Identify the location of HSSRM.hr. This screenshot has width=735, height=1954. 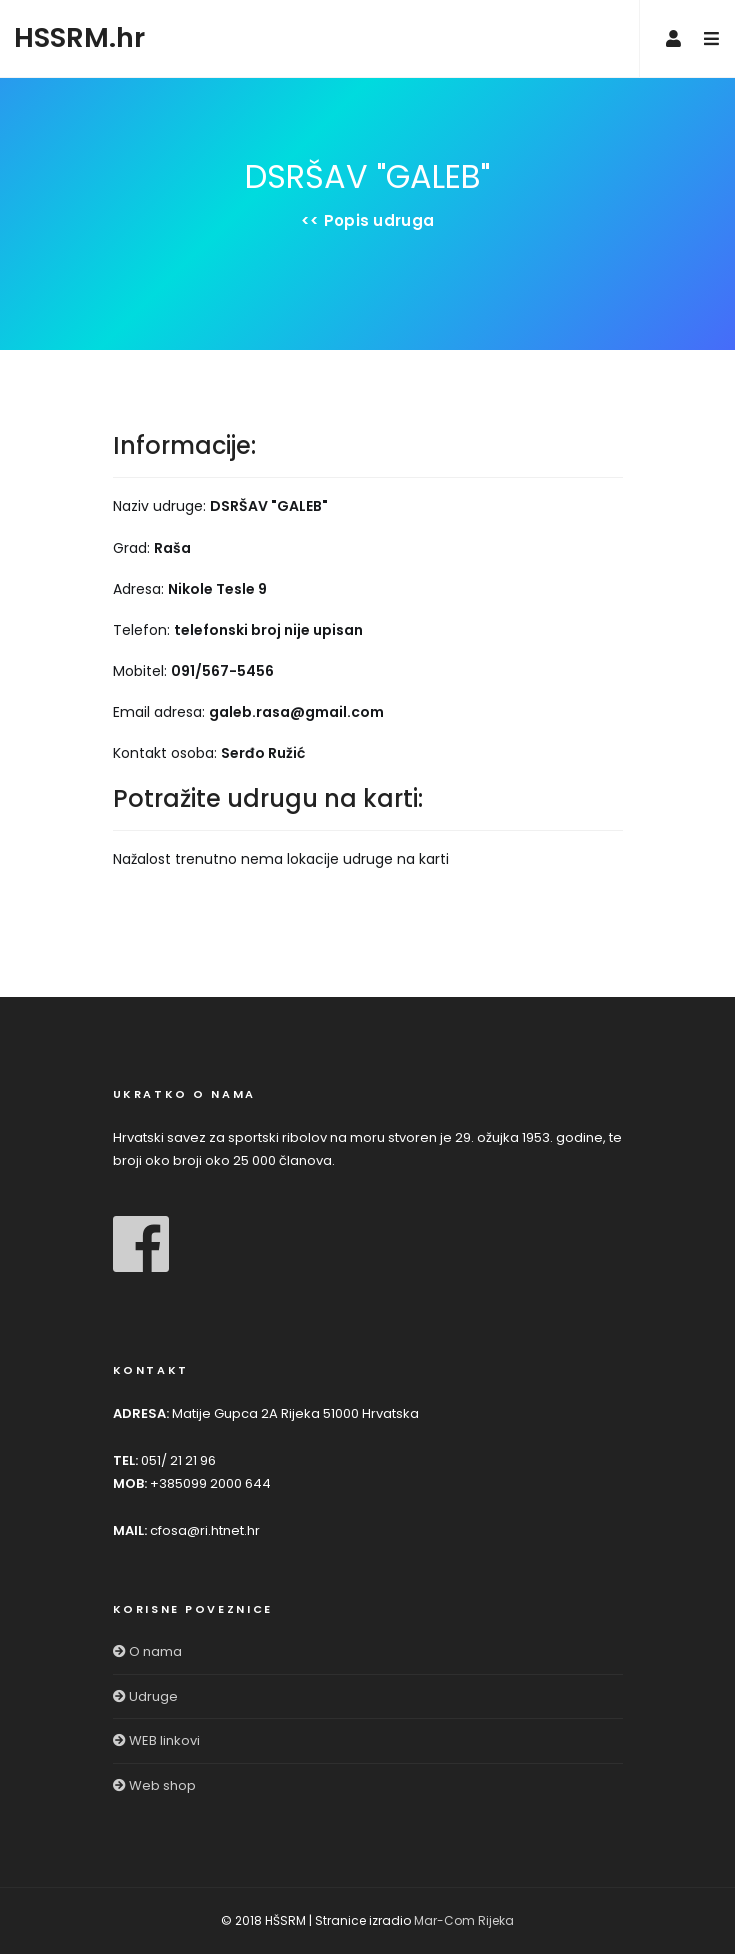
(79, 37).